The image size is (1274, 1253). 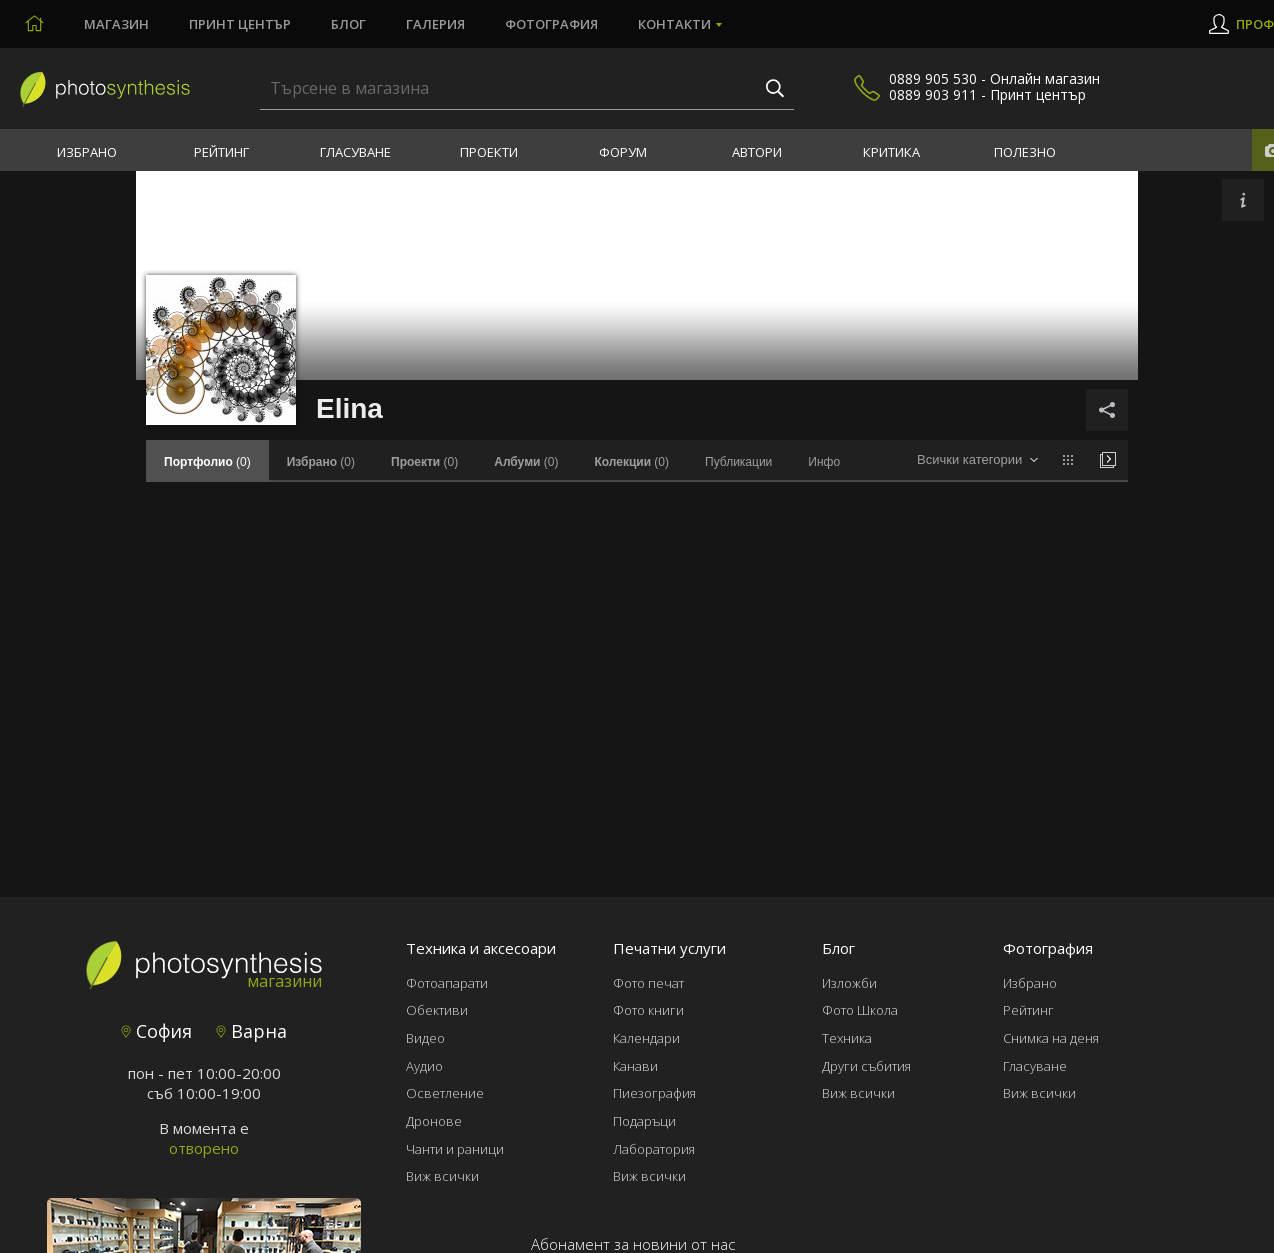 What do you see at coordinates (156, 1031) in the screenshot?
I see `София` at bounding box center [156, 1031].